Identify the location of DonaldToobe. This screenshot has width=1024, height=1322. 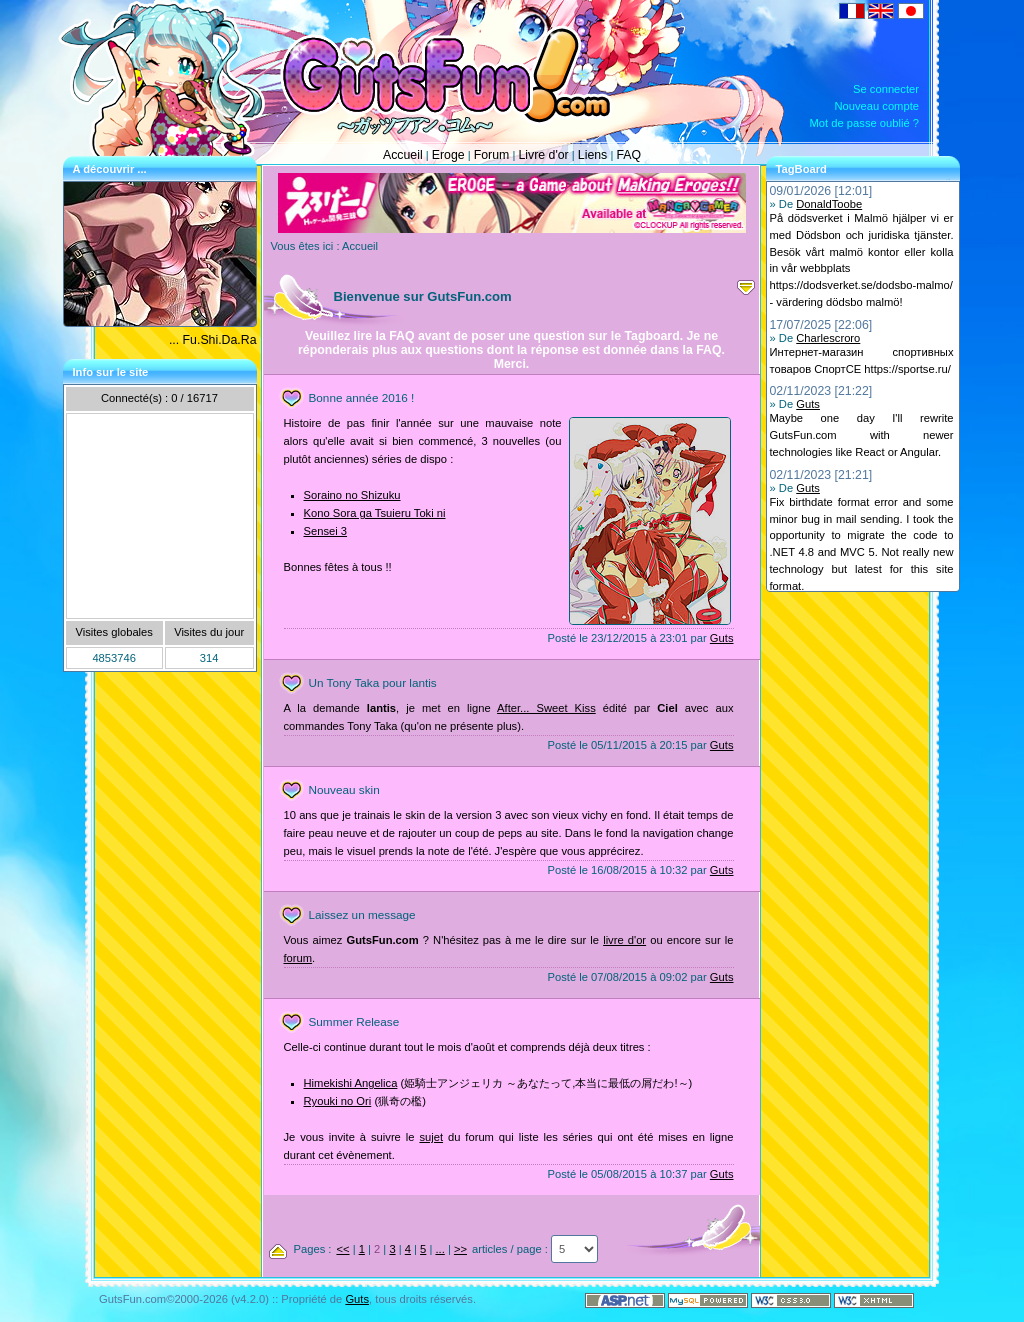
(829, 204).